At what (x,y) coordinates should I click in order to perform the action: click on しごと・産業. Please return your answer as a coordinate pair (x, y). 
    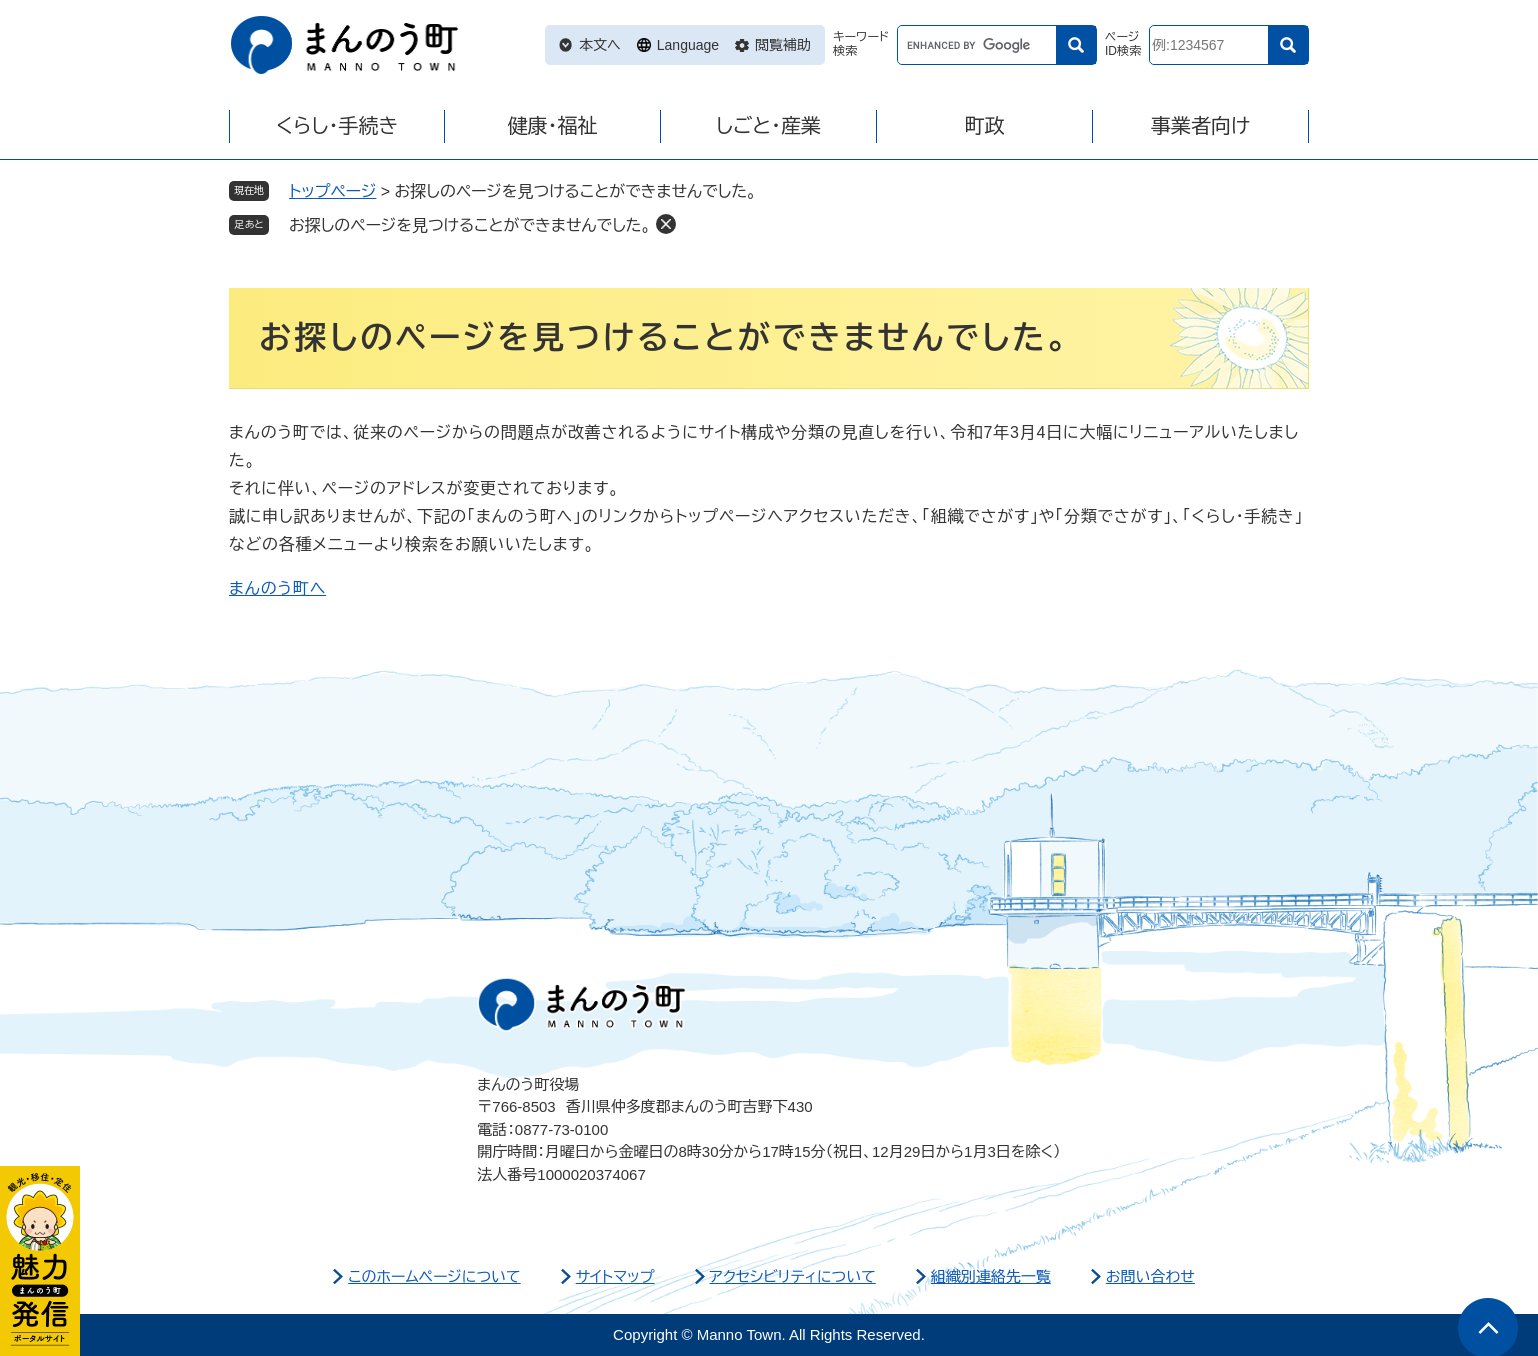
    Looking at the image, I should click on (768, 126).